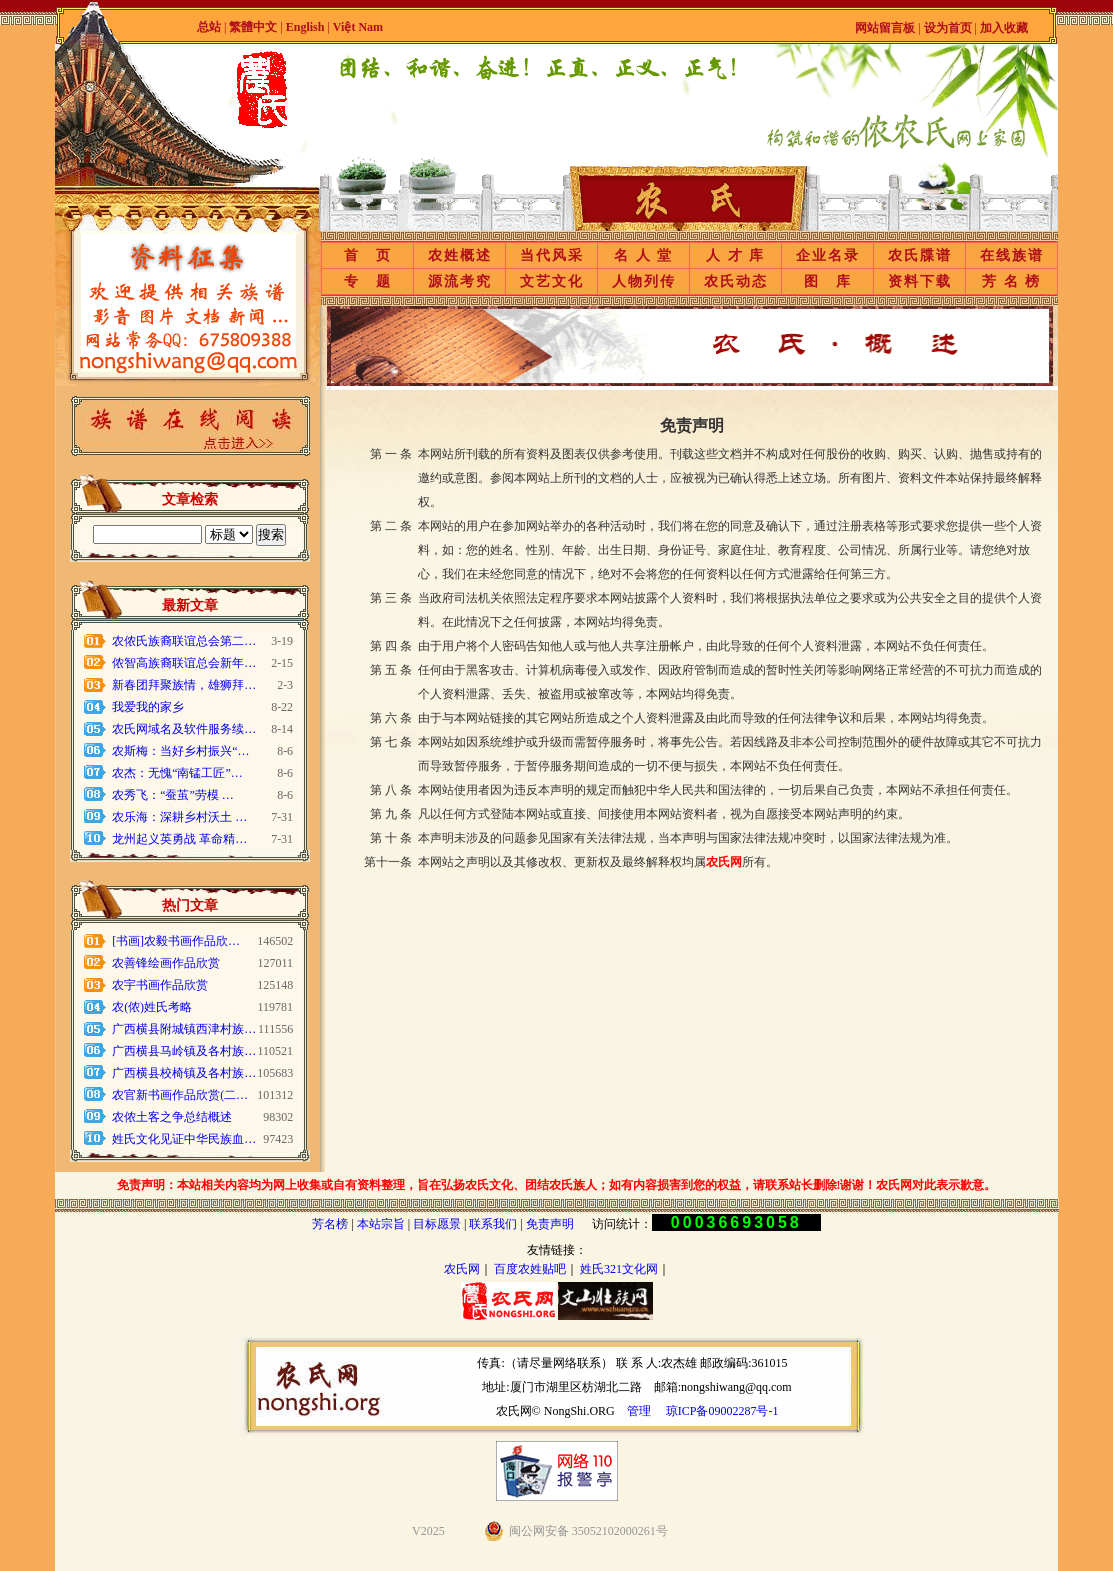 The height and width of the screenshot is (1571, 1113). I want to click on 农善锋绘画作品欣赏, so click(166, 963).